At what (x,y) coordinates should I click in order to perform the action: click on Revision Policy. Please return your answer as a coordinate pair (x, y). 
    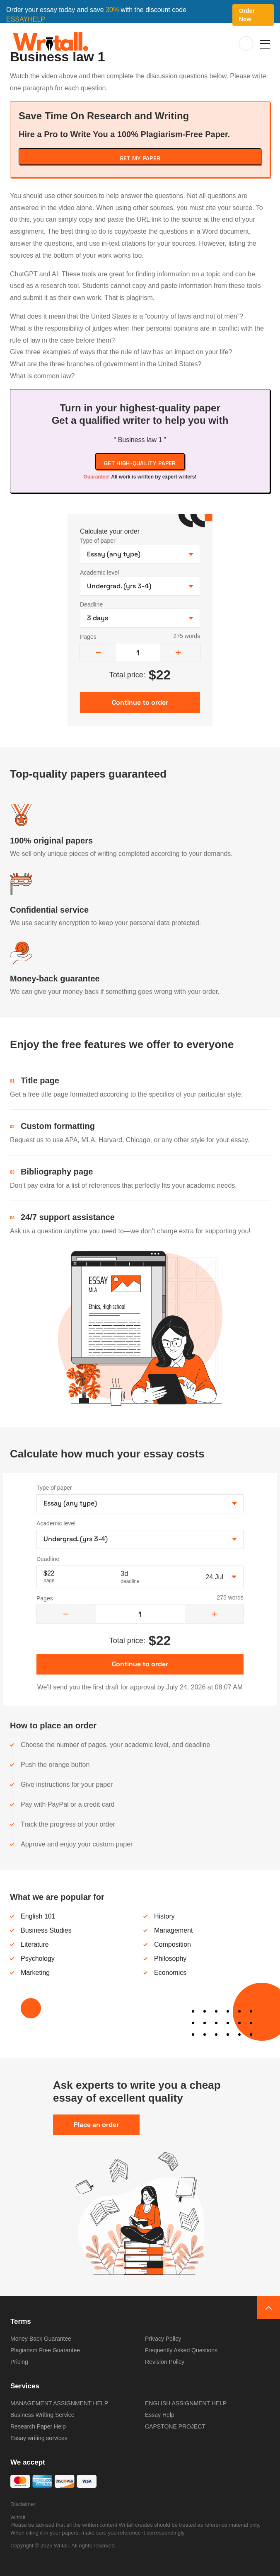
    Looking at the image, I should click on (164, 2362).